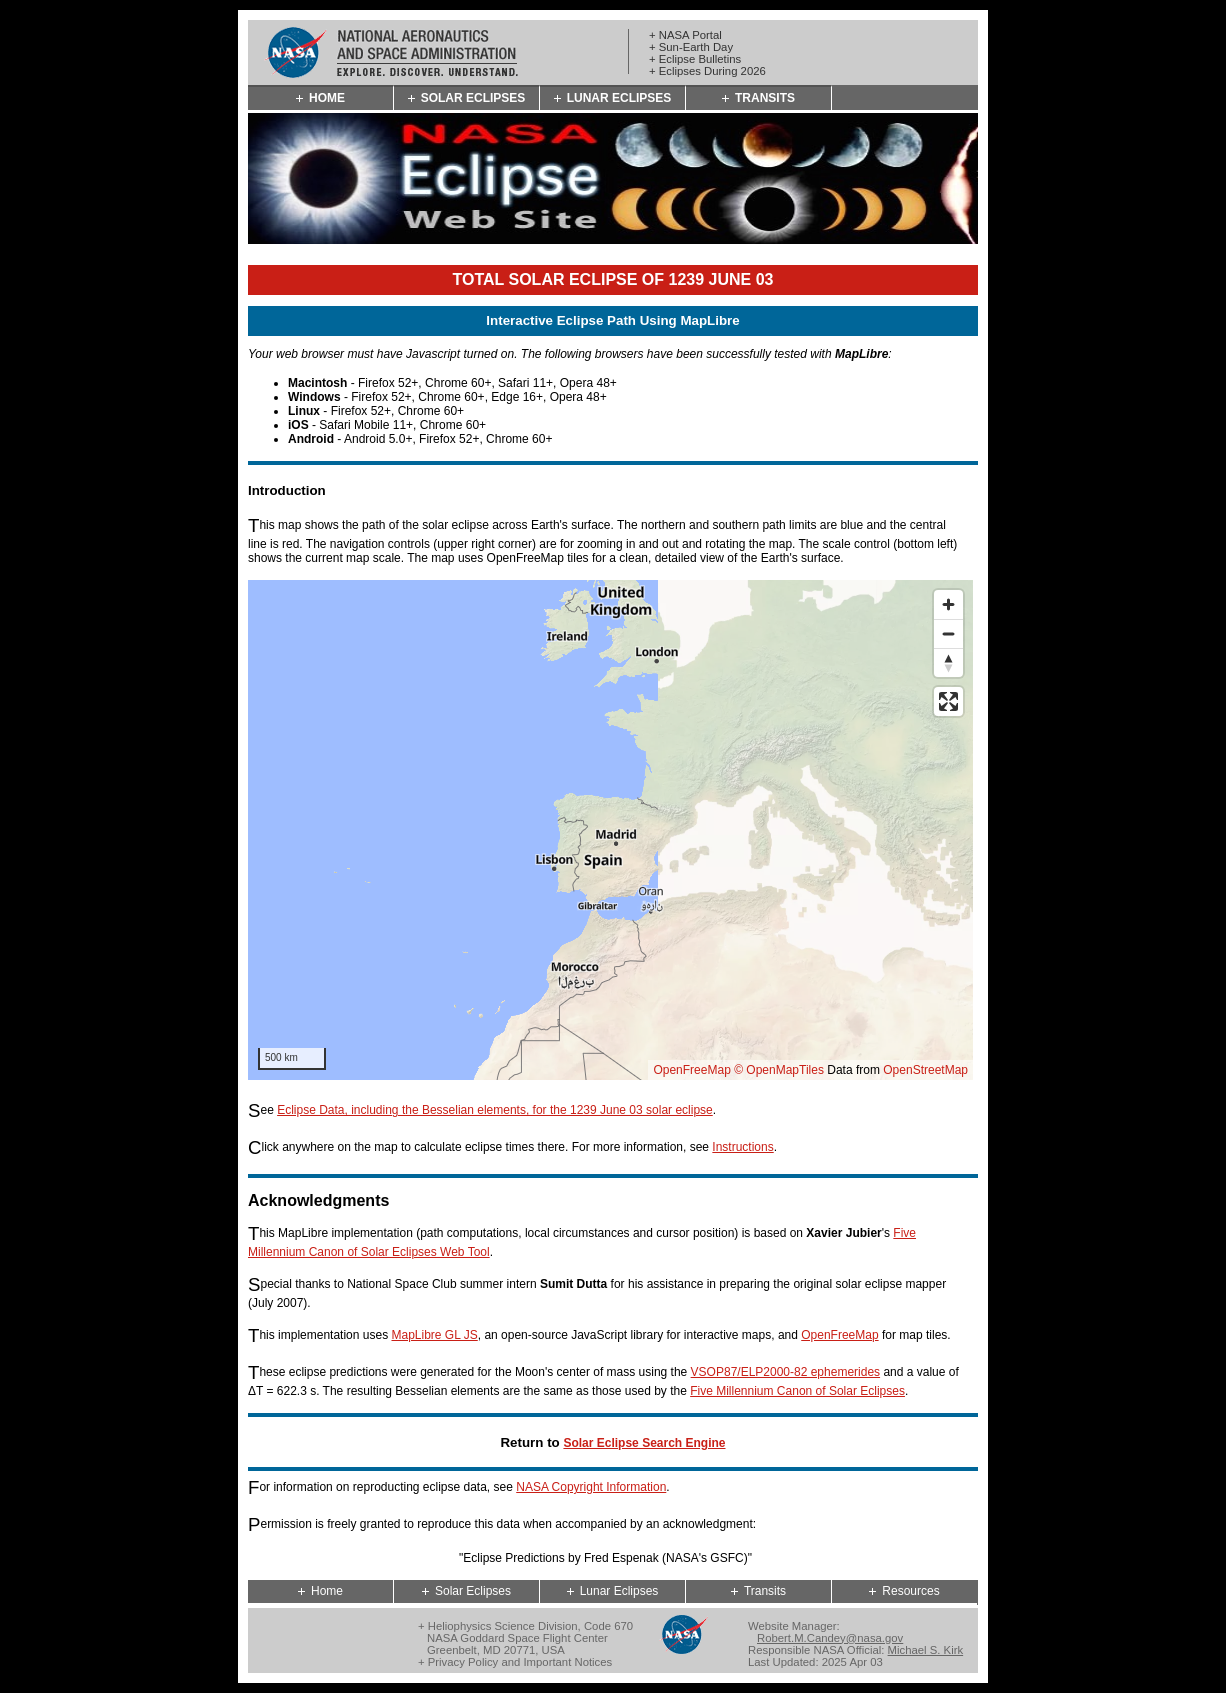 The image size is (1226, 1693). I want to click on Privacy Policy and Important Notices, so click(520, 1662).